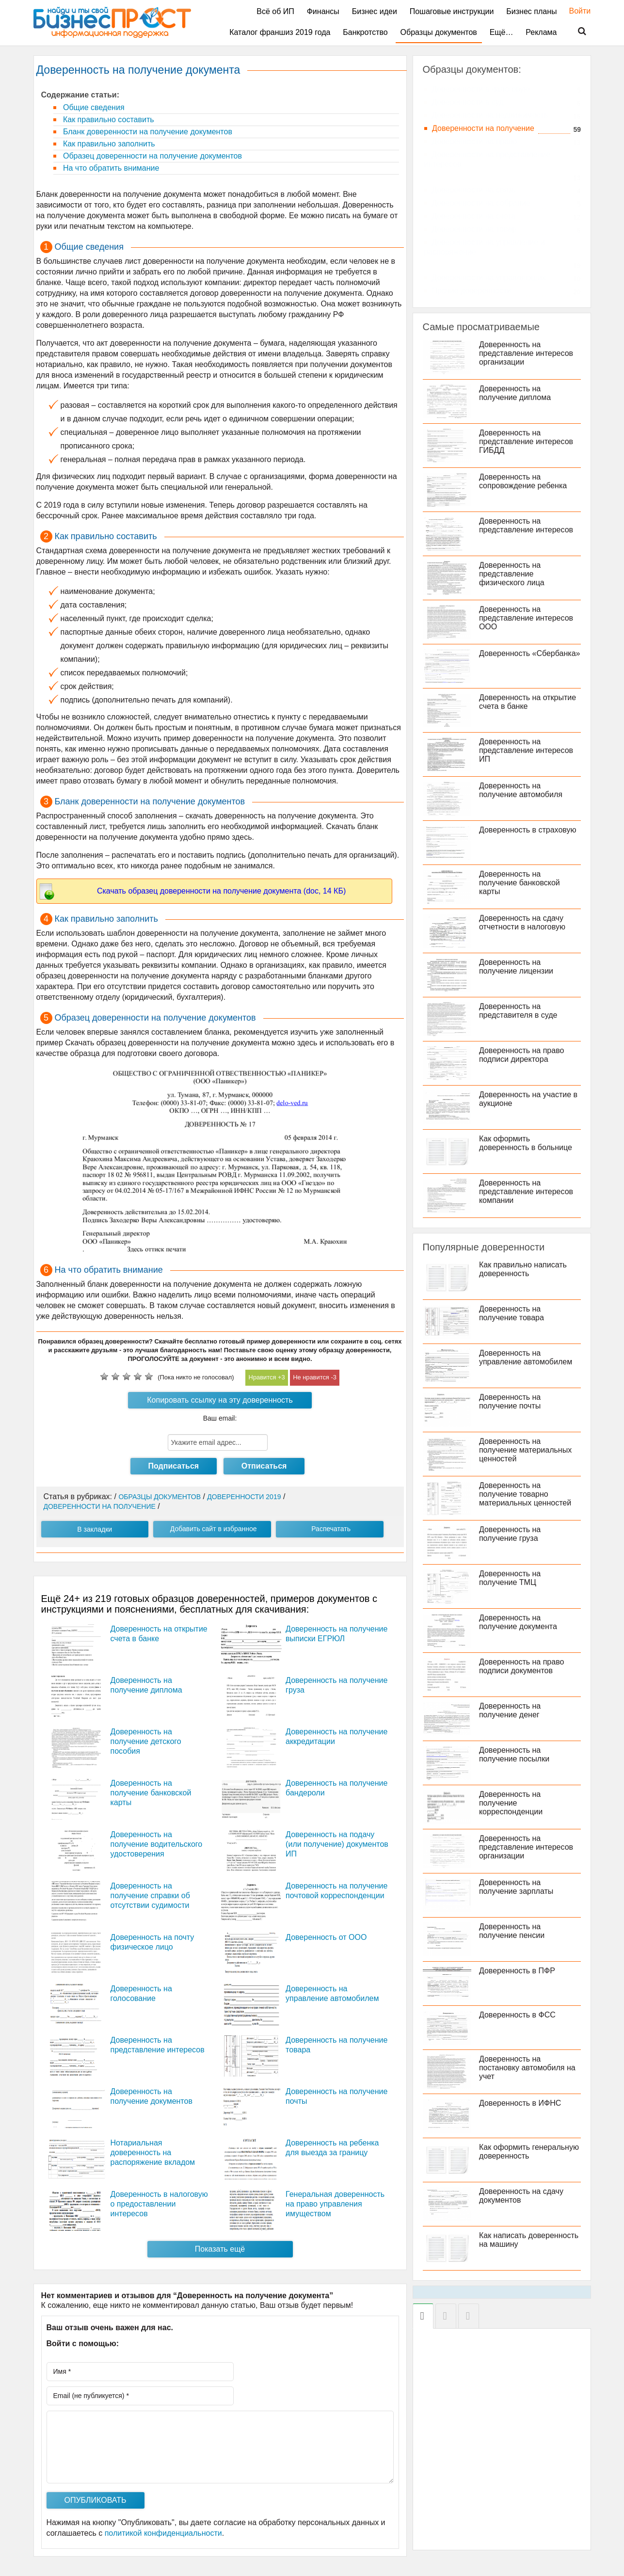 The height and width of the screenshot is (2576, 624). I want to click on Доверенности на представление интересов, so click(487, 159).